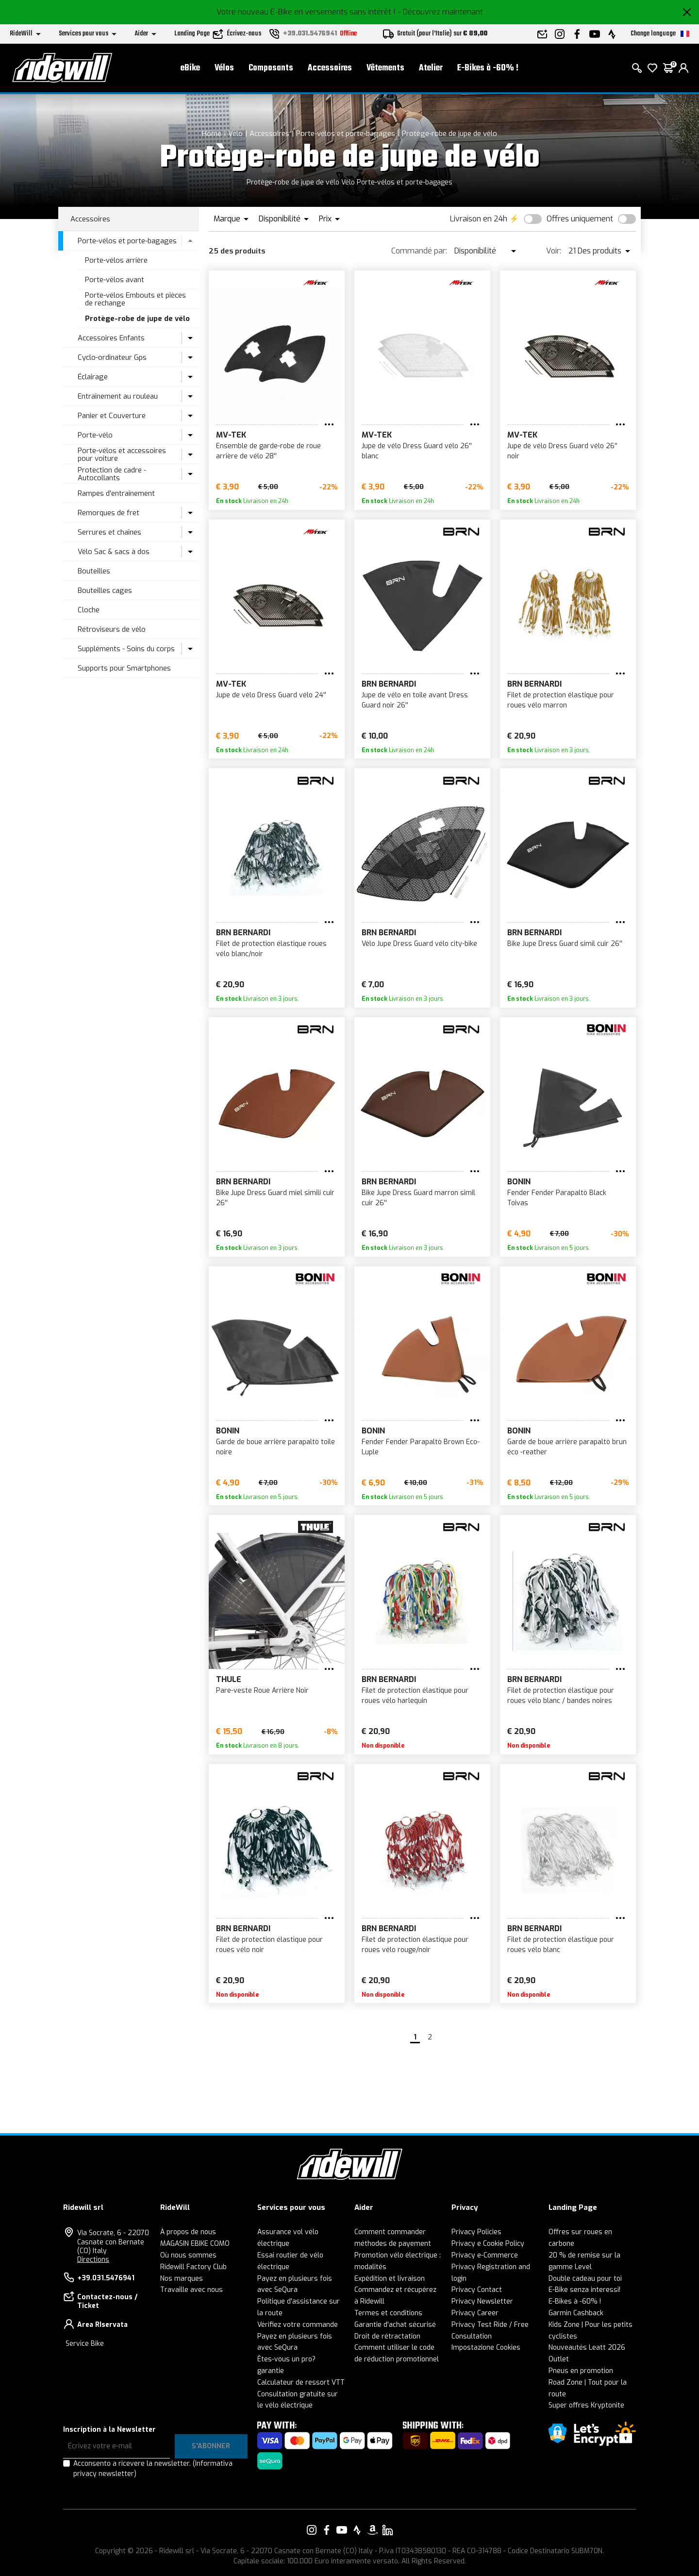 The width and height of the screenshot is (699, 2576). I want to click on Jupe de vélo en toile avant Dress Guard noir 26'', so click(415, 700).